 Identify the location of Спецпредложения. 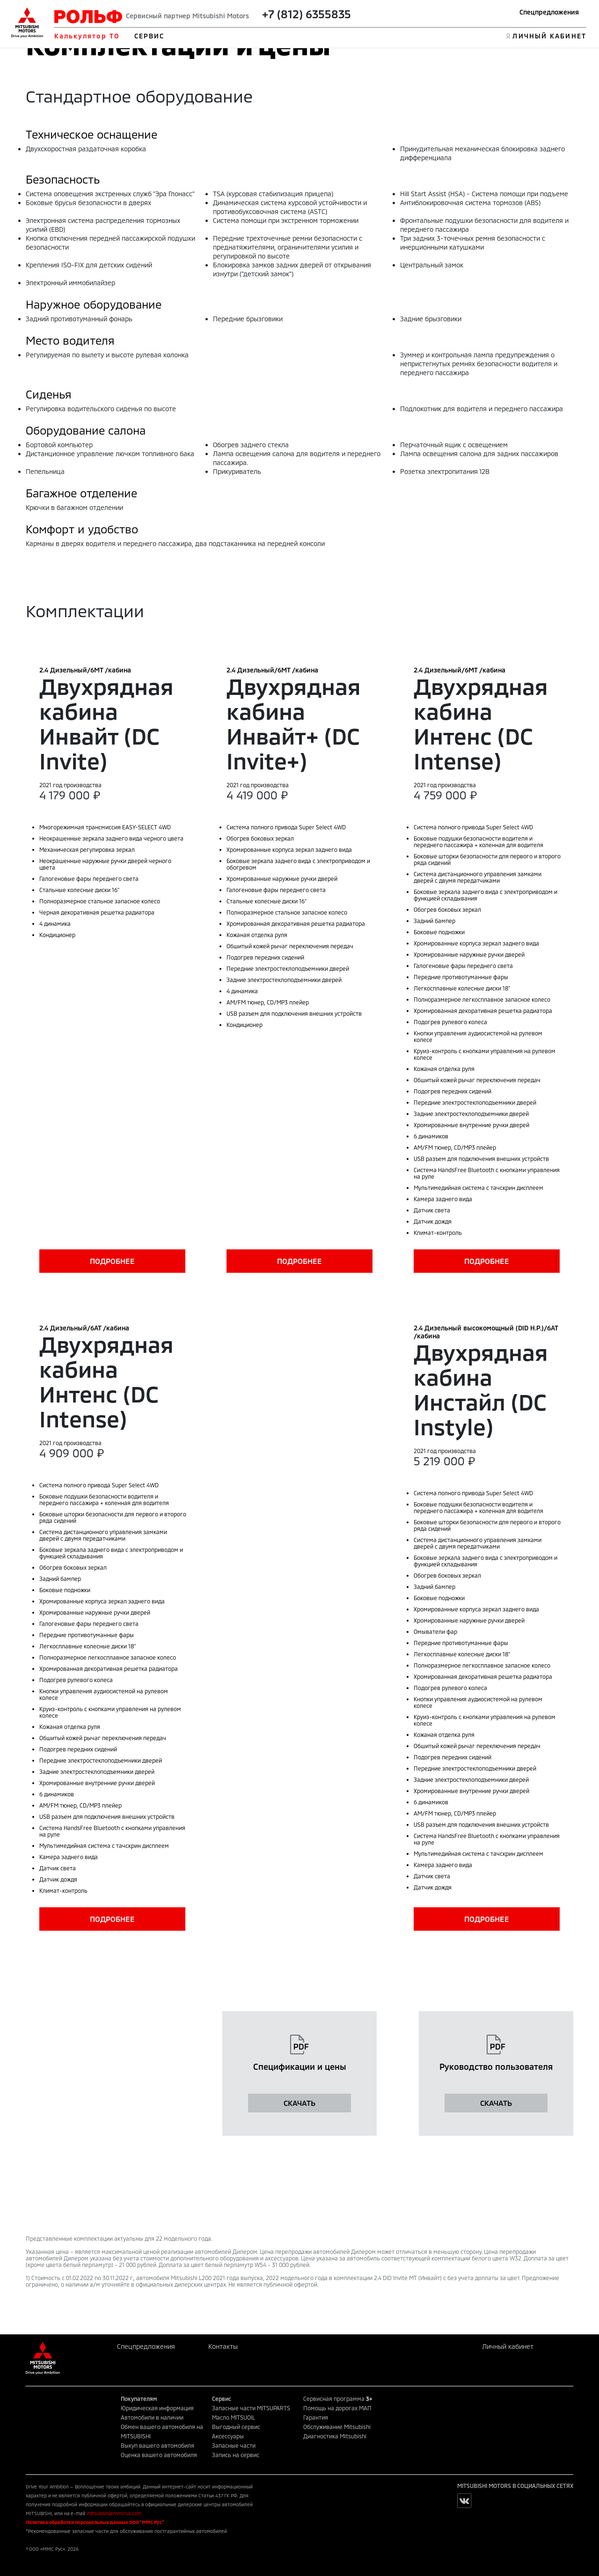
(549, 12).